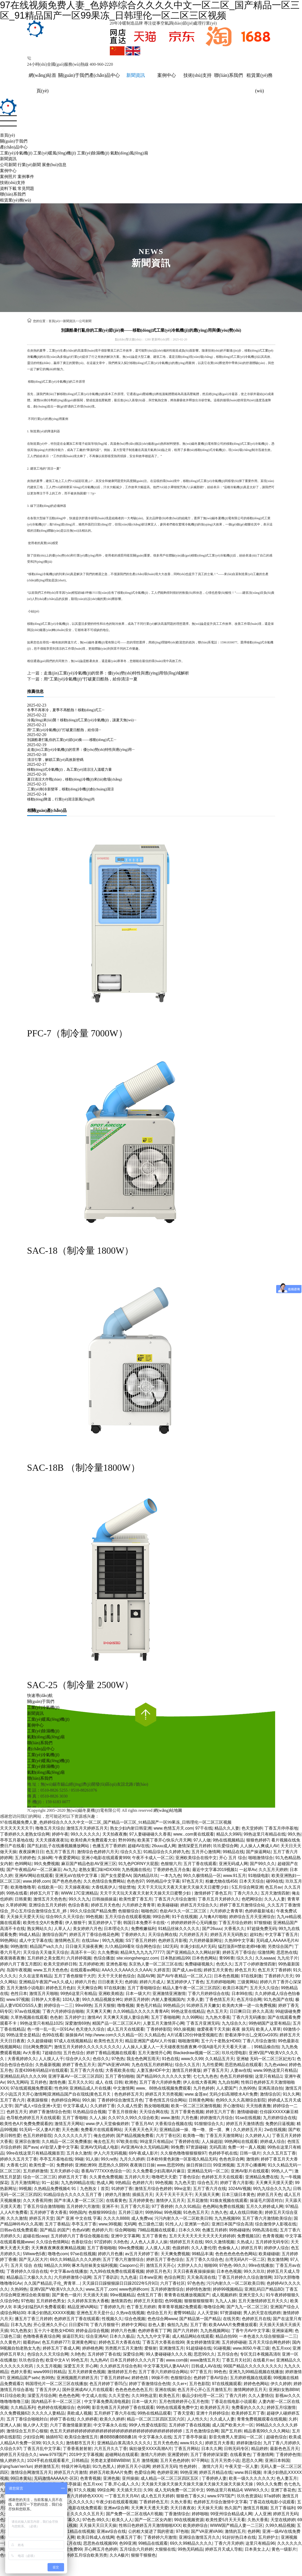 Image resolution: width=302 pixels, height=2576 pixels. I want to click on 色五月婷婷丁香凹凸, so click(108, 2383).